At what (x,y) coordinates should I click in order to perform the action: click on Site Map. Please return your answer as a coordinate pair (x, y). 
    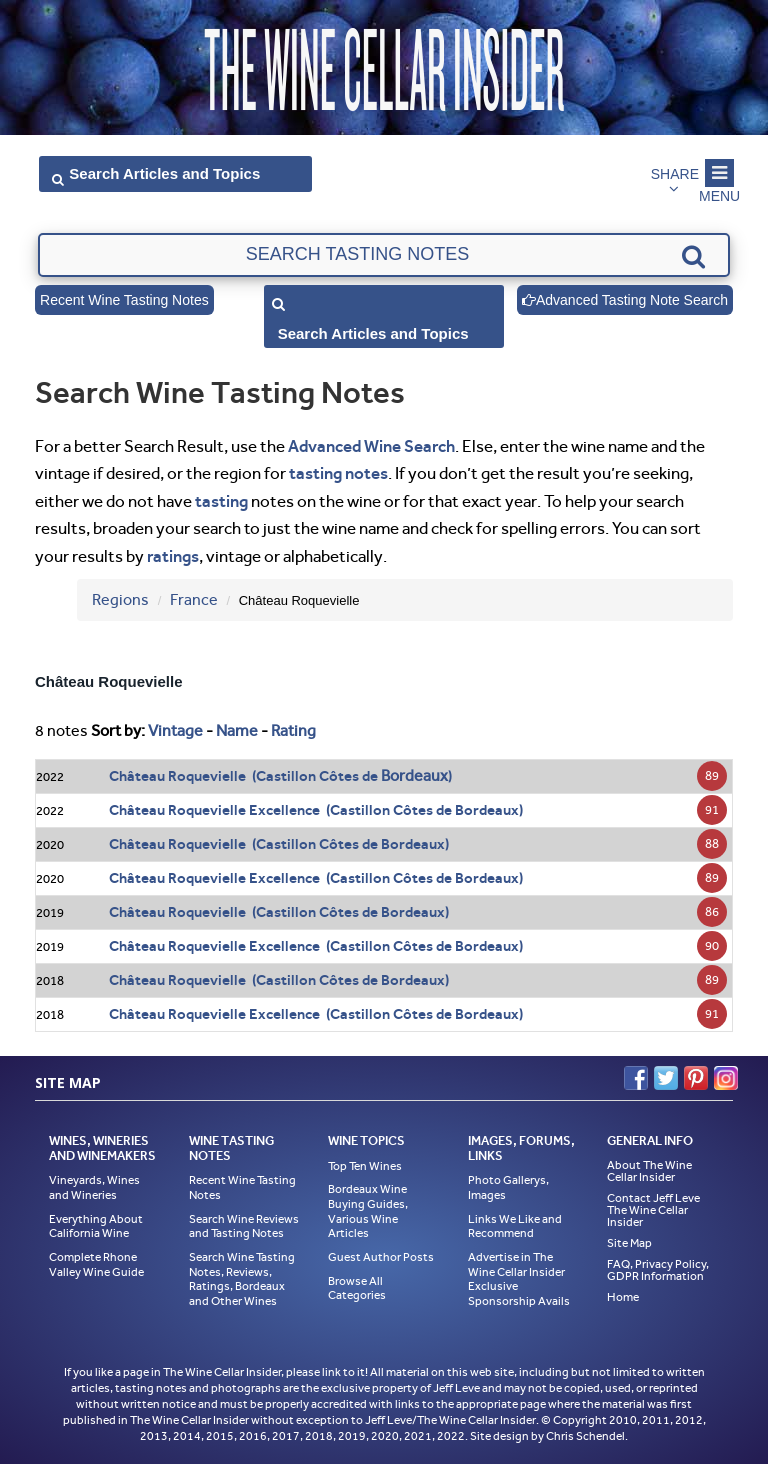
    Looking at the image, I should click on (629, 1243).